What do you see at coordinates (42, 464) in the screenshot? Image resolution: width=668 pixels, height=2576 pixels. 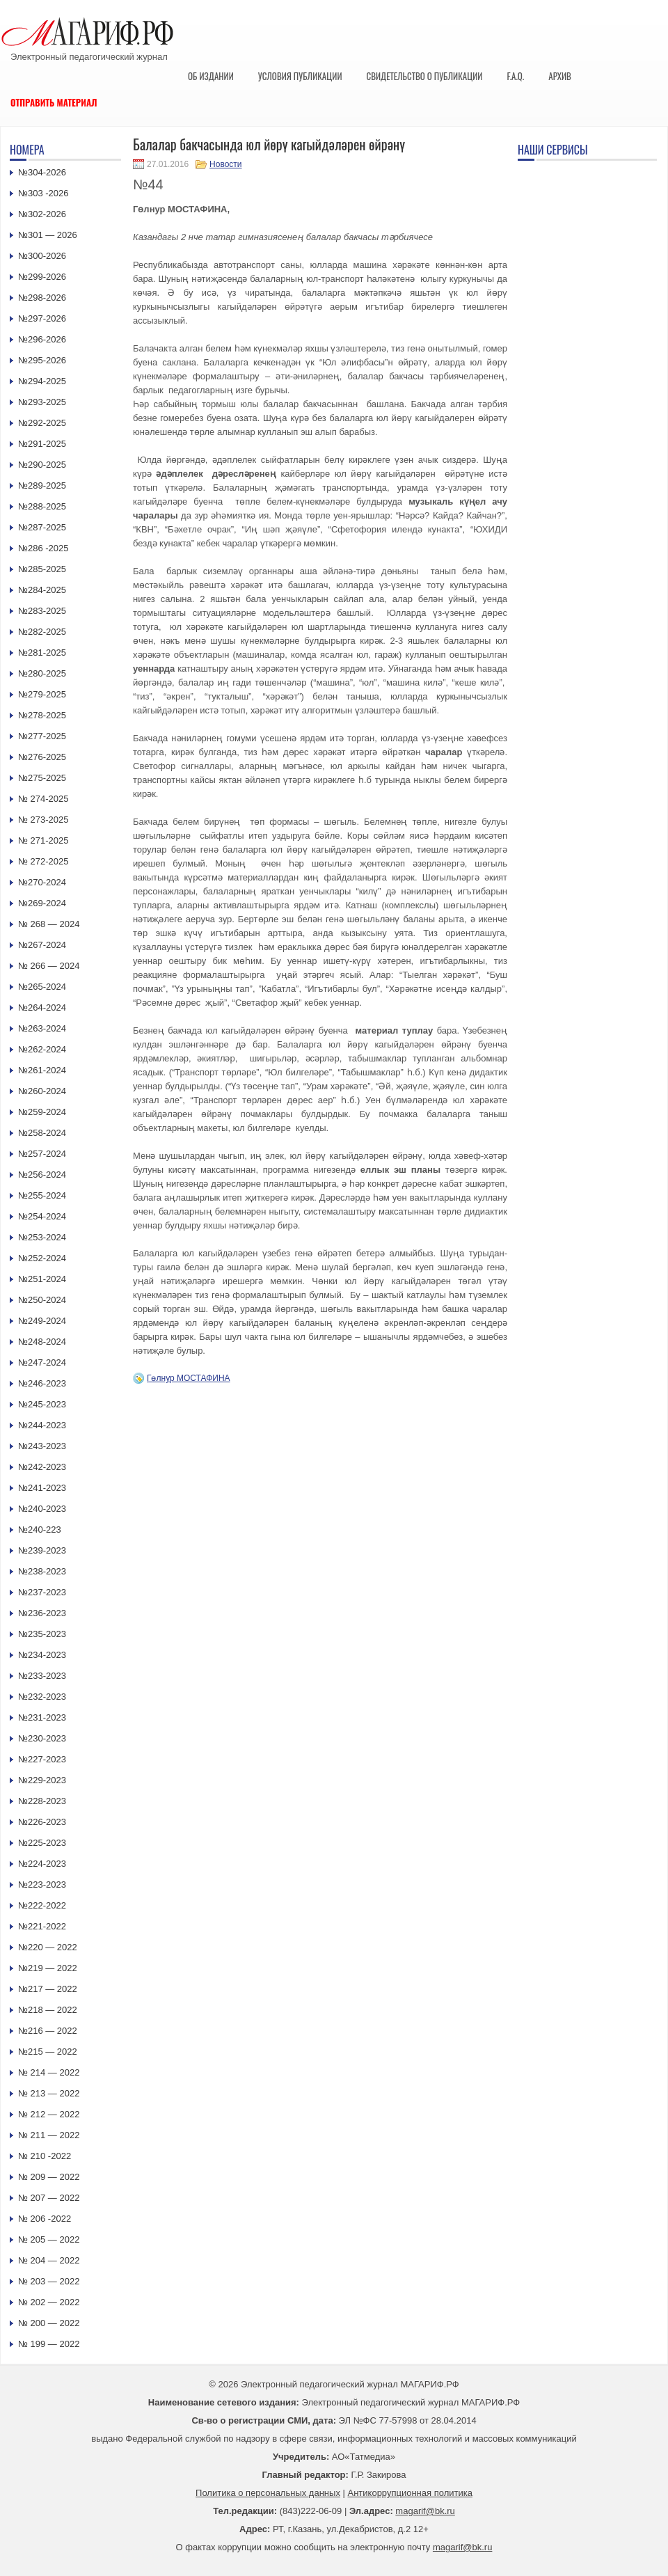 I see `№290-2025` at bounding box center [42, 464].